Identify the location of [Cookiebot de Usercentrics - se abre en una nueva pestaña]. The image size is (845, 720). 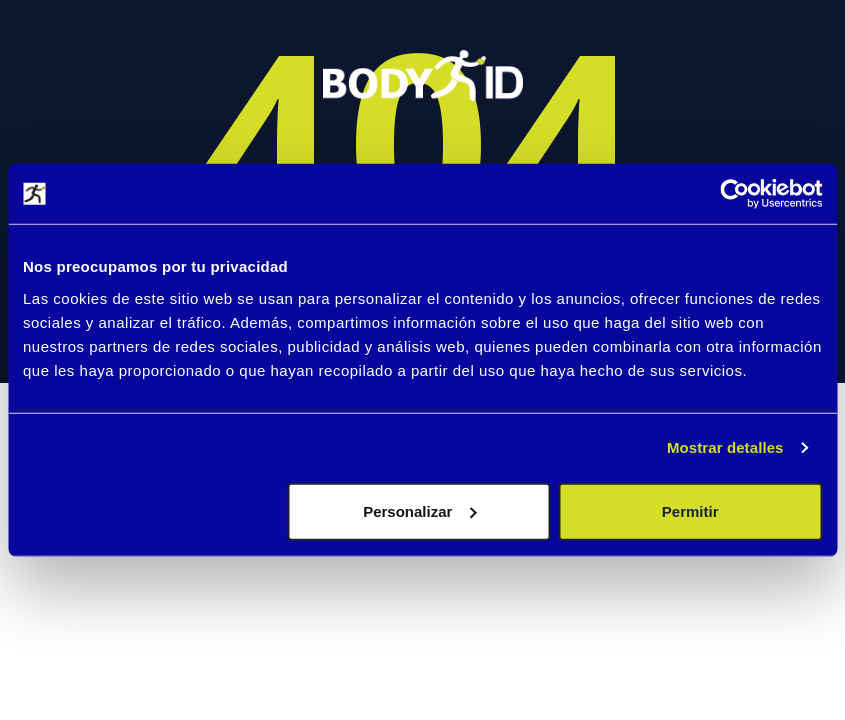
(734, 194).